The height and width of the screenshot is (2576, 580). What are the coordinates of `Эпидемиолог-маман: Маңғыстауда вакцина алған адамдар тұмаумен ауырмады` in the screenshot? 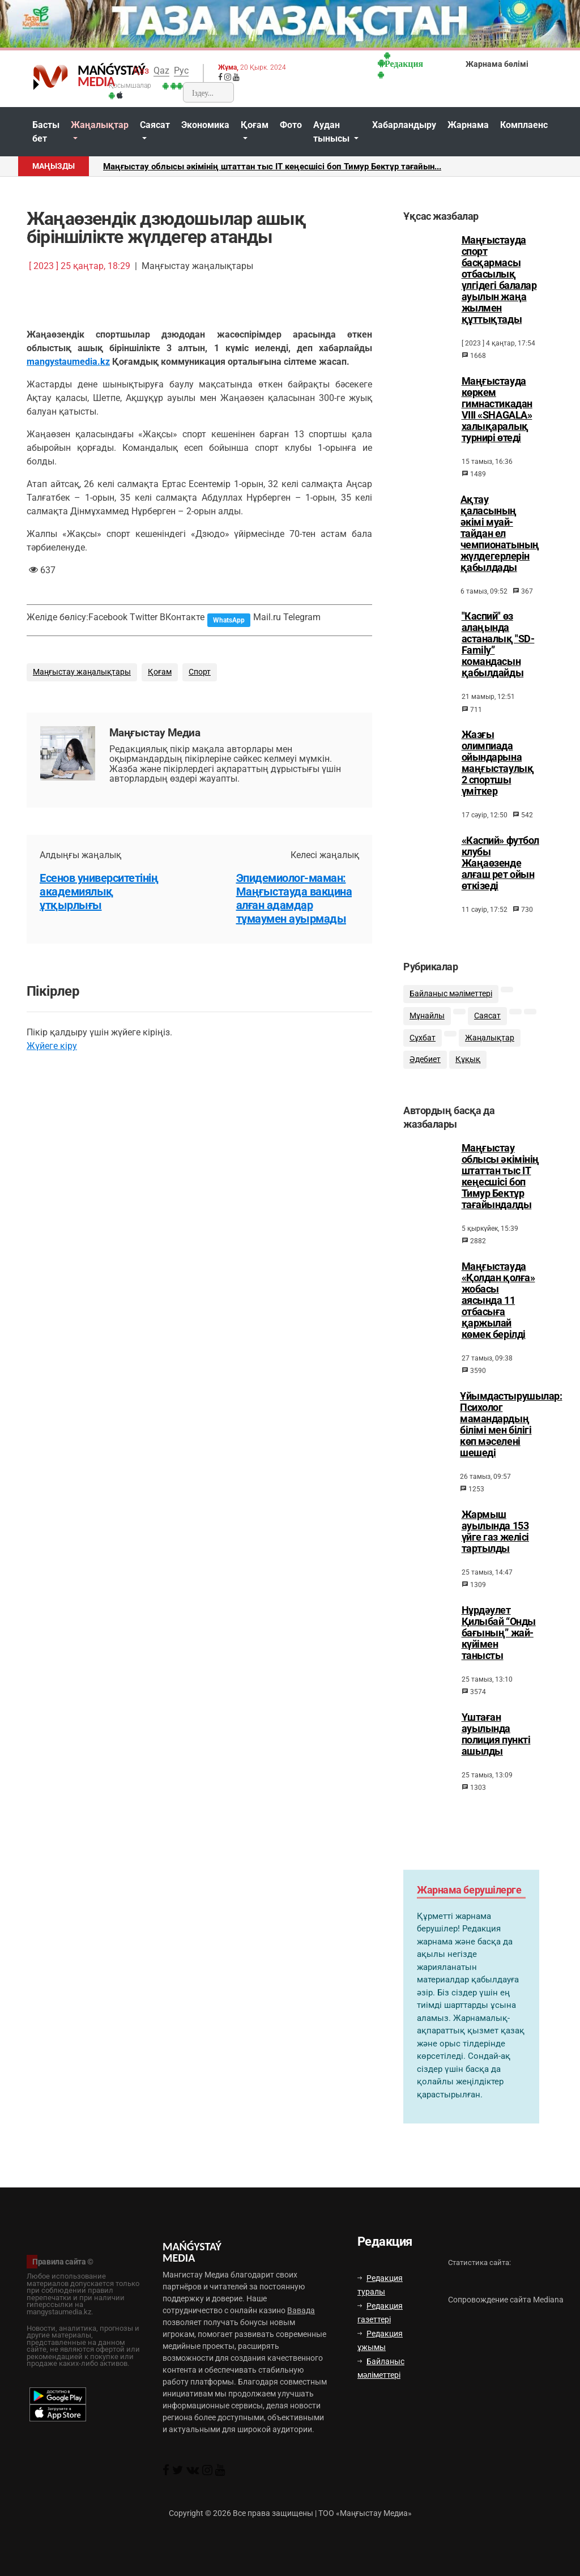 It's located at (294, 898).